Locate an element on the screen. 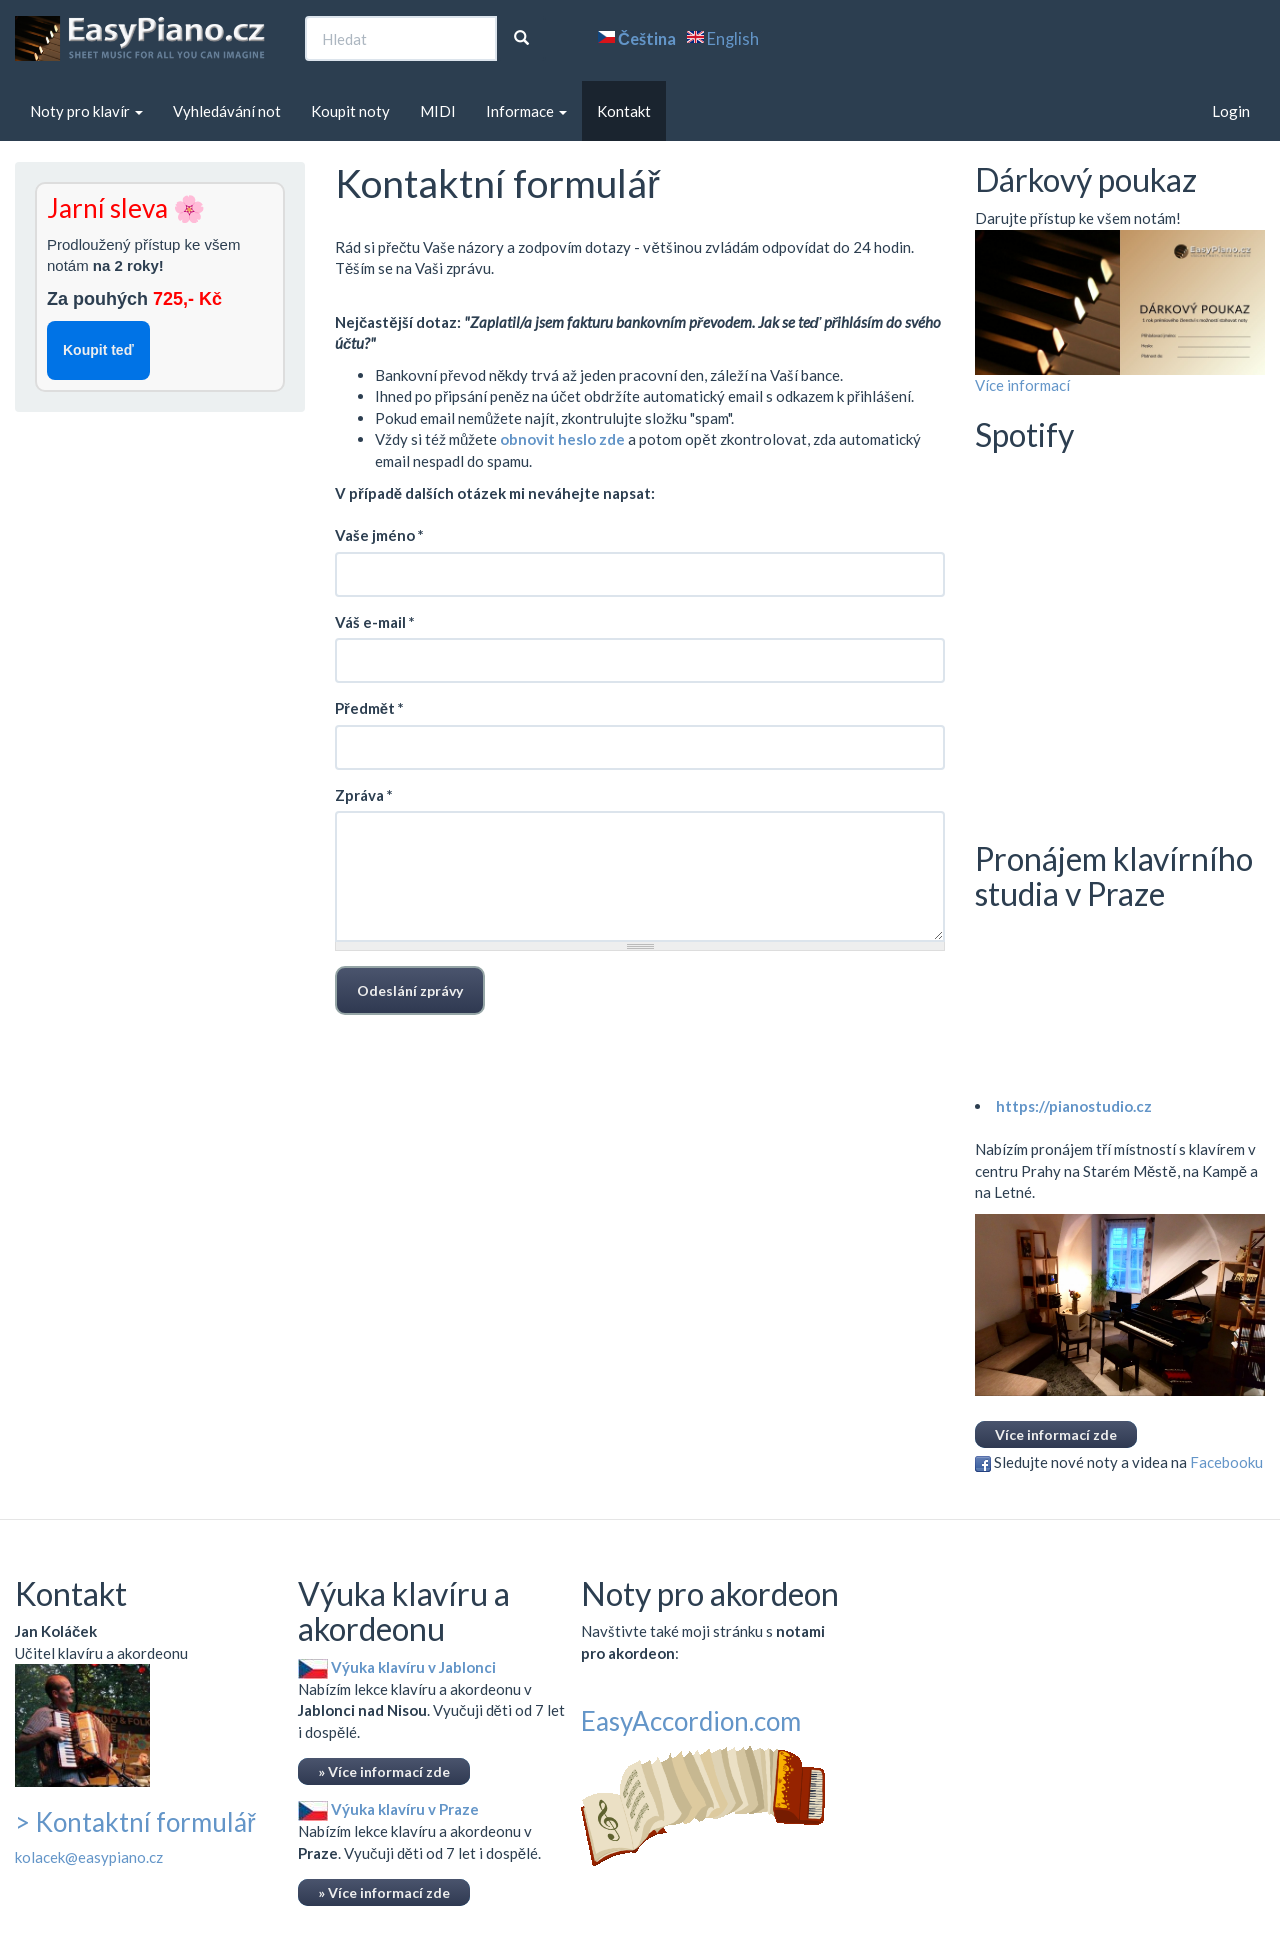 This screenshot has width=1280, height=1946. Vaše jméno is located at coordinates (379, 535).